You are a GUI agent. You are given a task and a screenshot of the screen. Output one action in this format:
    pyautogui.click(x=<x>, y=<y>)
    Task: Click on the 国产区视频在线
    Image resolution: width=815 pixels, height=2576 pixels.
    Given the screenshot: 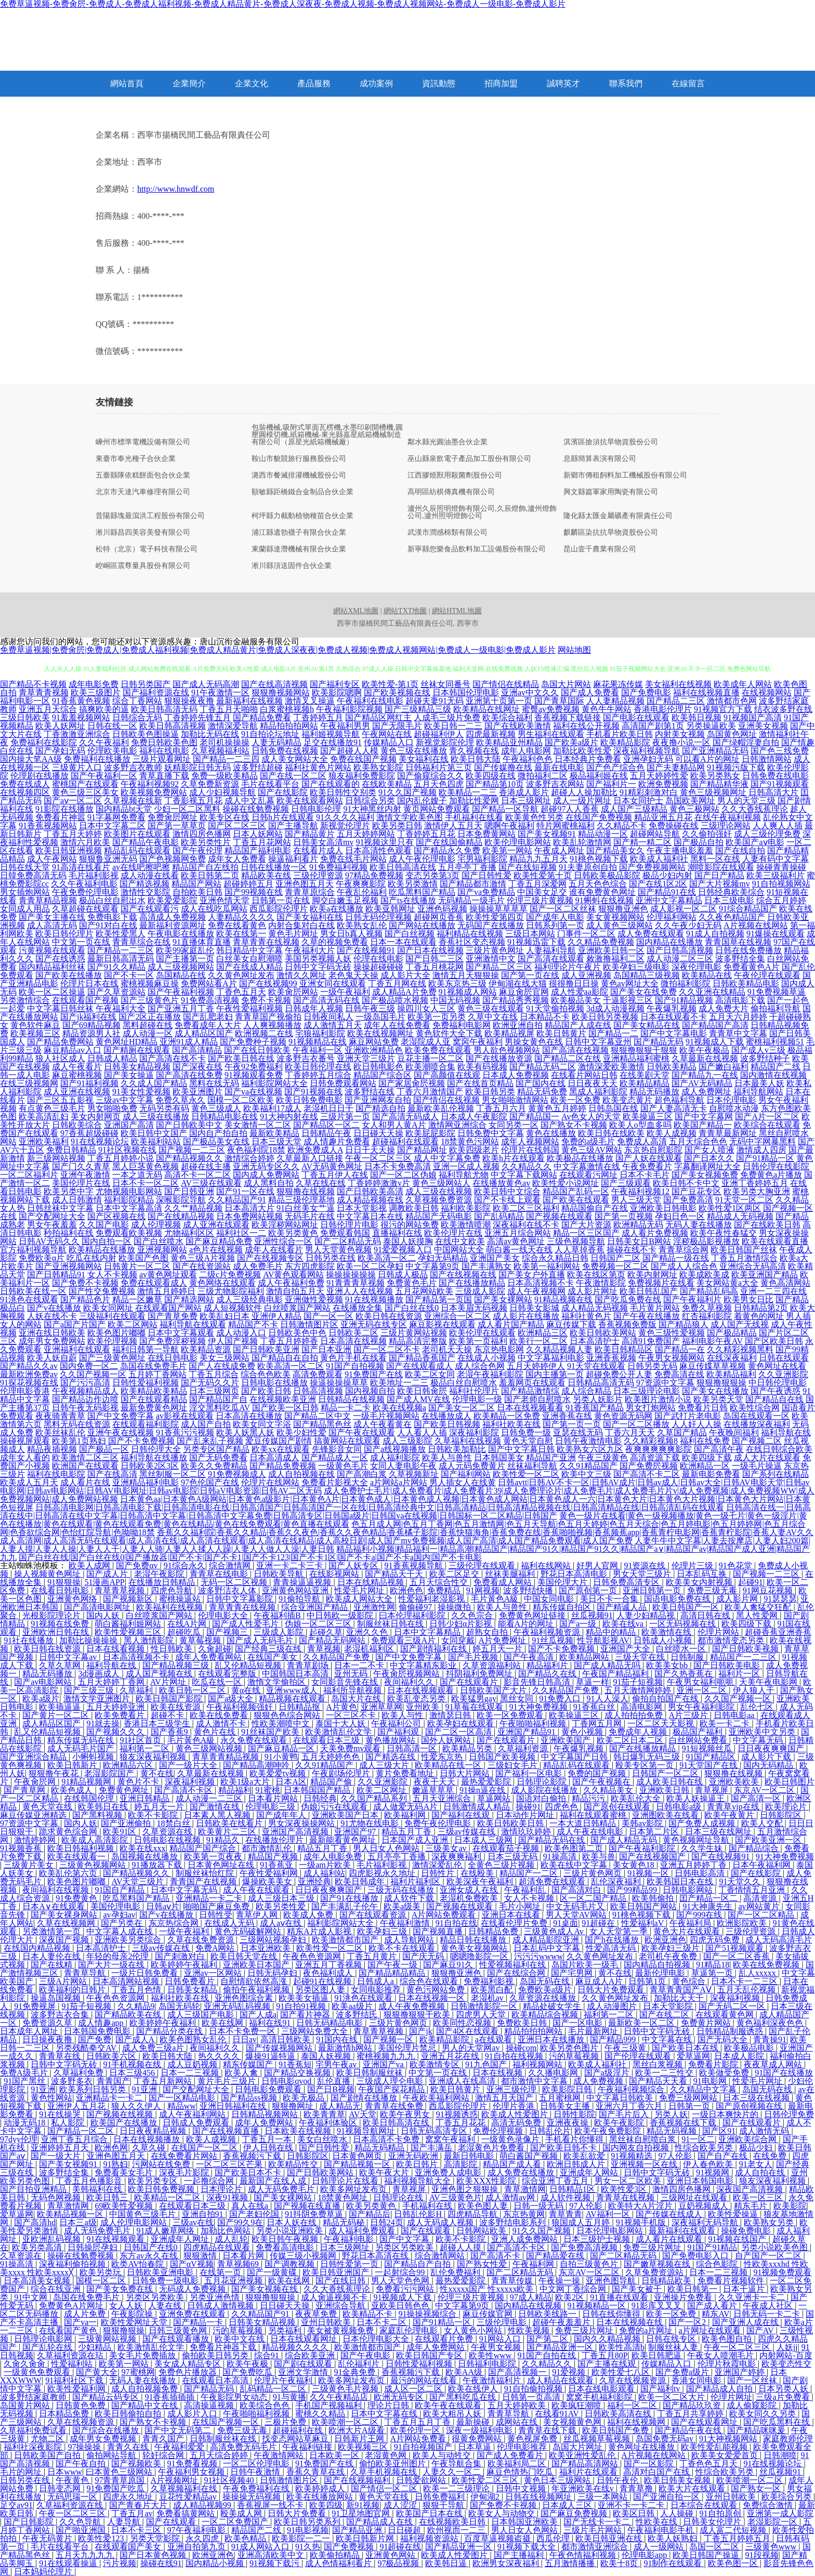 What is the action you would take?
    pyautogui.click(x=116, y=1216)
    